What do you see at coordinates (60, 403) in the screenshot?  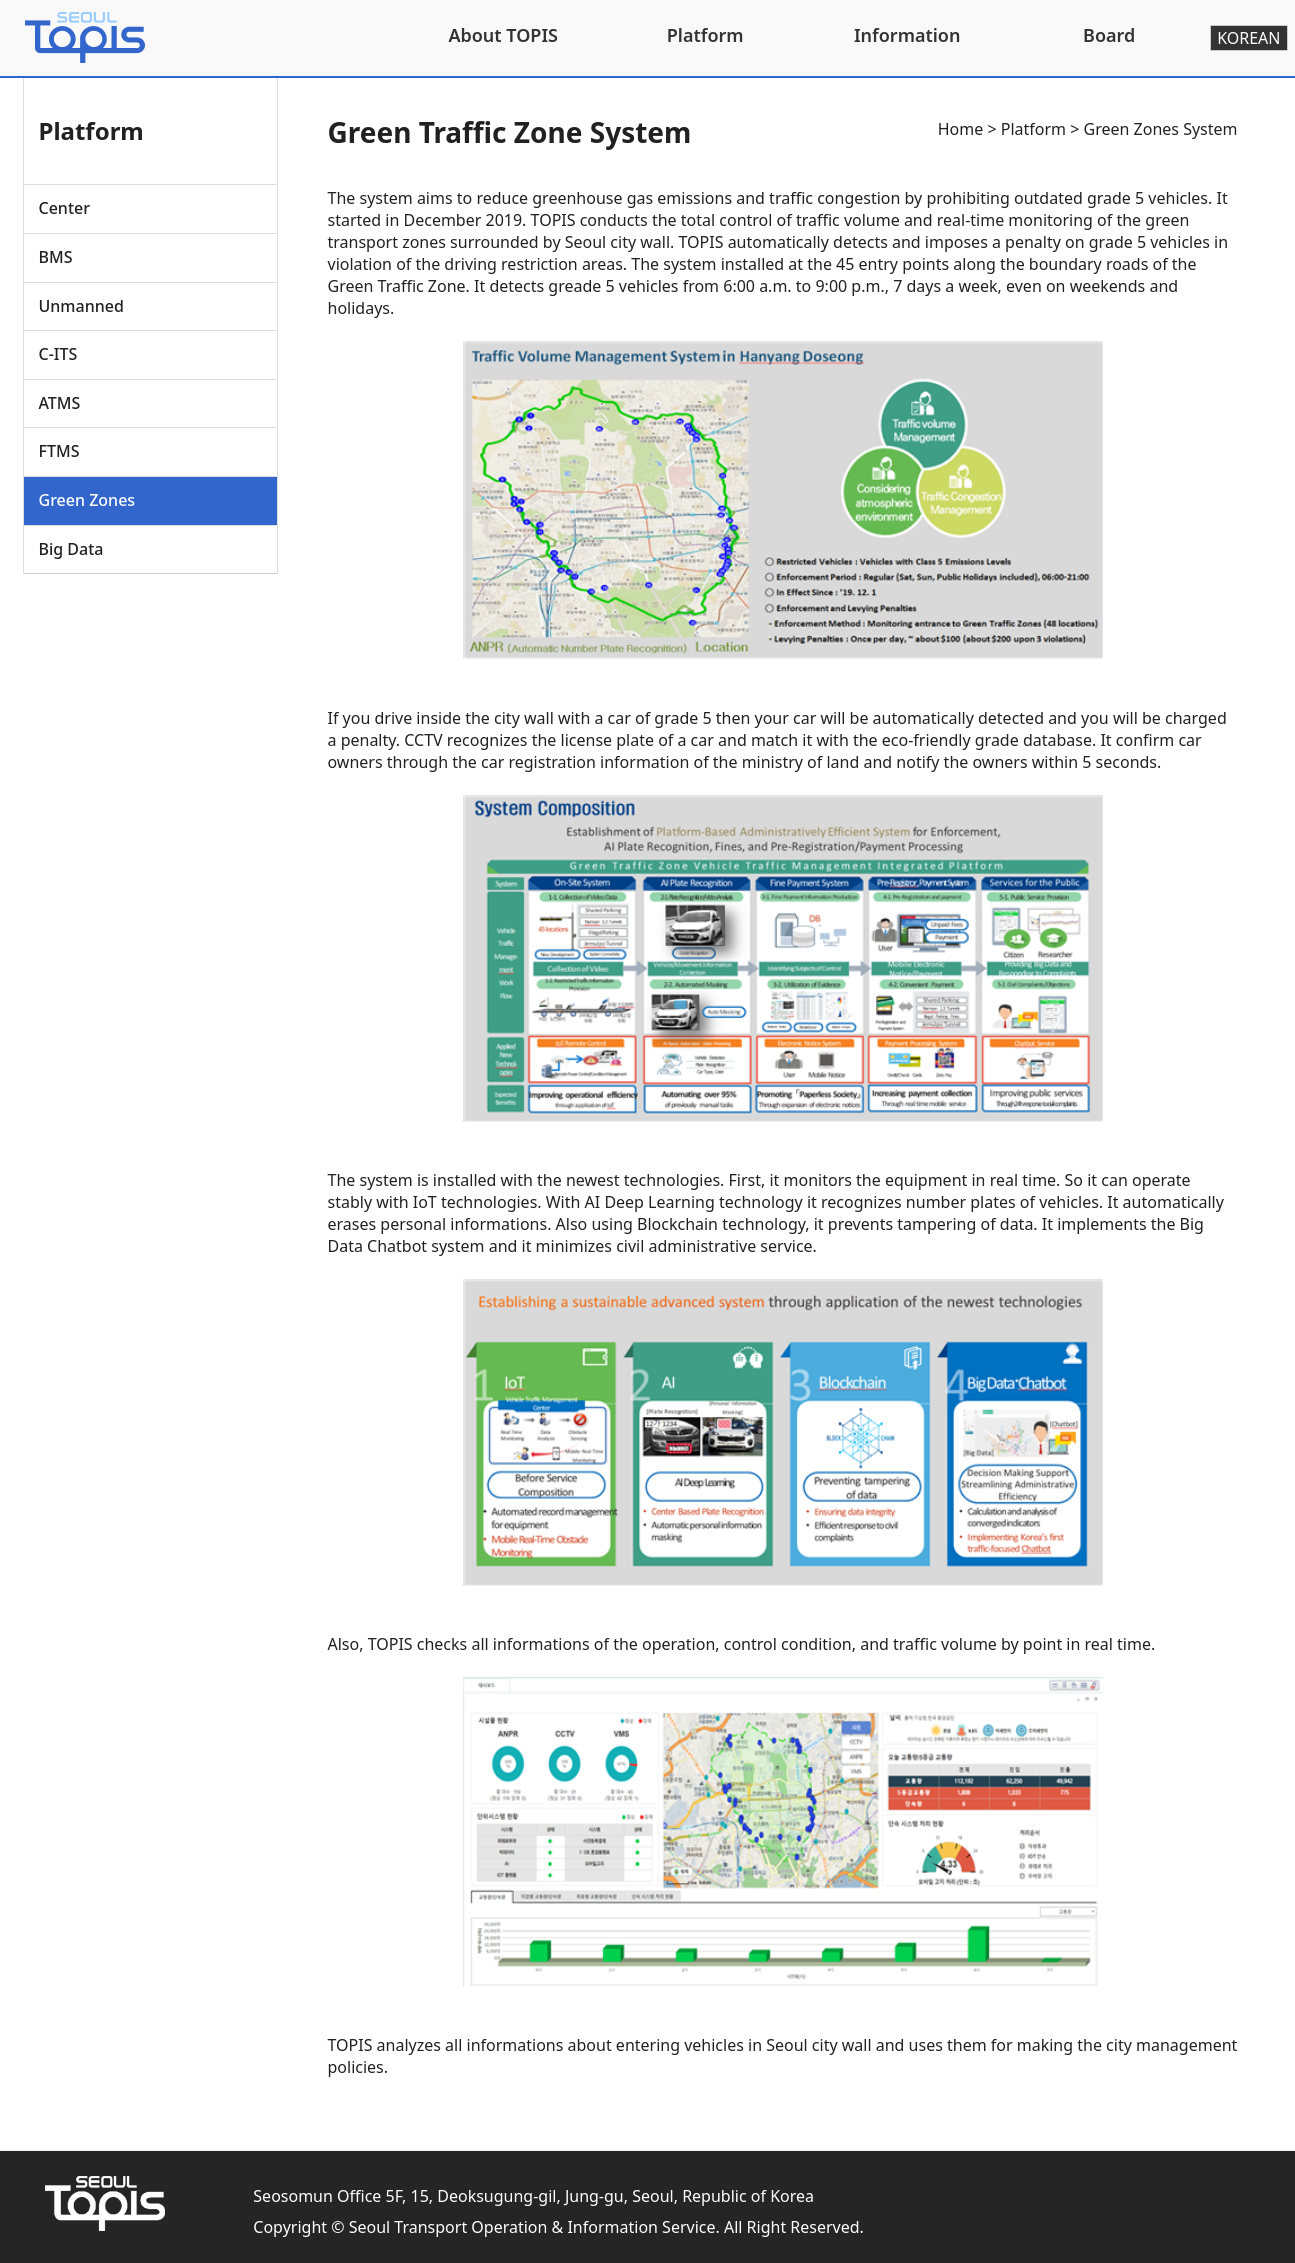 I see `ATMS` at bounding box center [60, 403].